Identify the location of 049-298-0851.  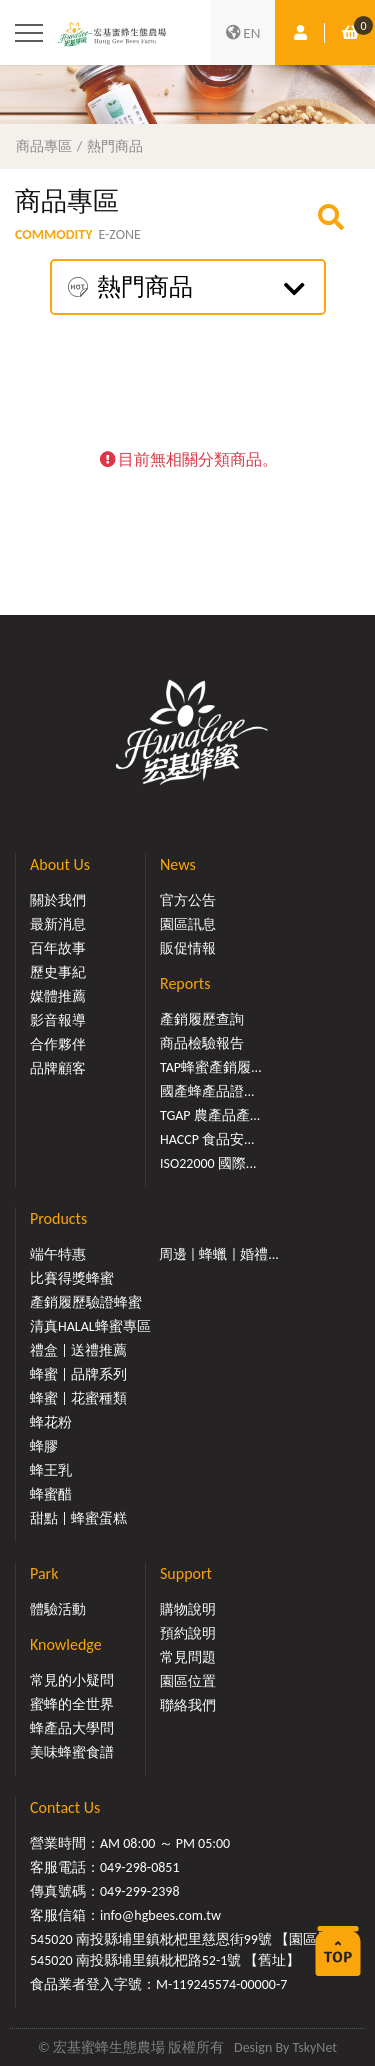
(140, 1867).